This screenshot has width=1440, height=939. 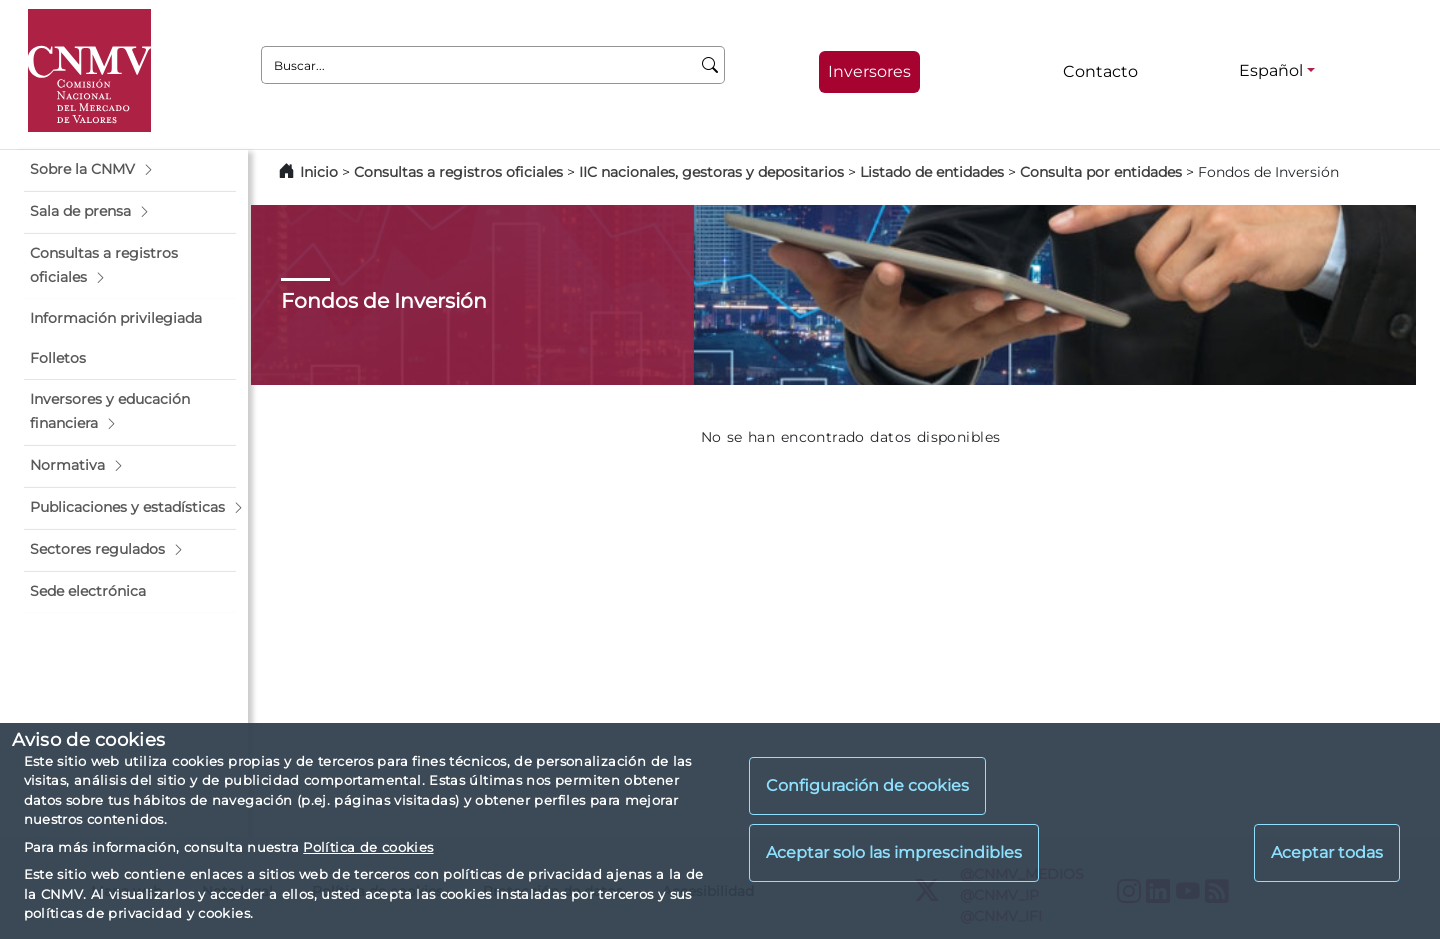 I want to click on Configuración de cookies, so click(x=867, y=785).